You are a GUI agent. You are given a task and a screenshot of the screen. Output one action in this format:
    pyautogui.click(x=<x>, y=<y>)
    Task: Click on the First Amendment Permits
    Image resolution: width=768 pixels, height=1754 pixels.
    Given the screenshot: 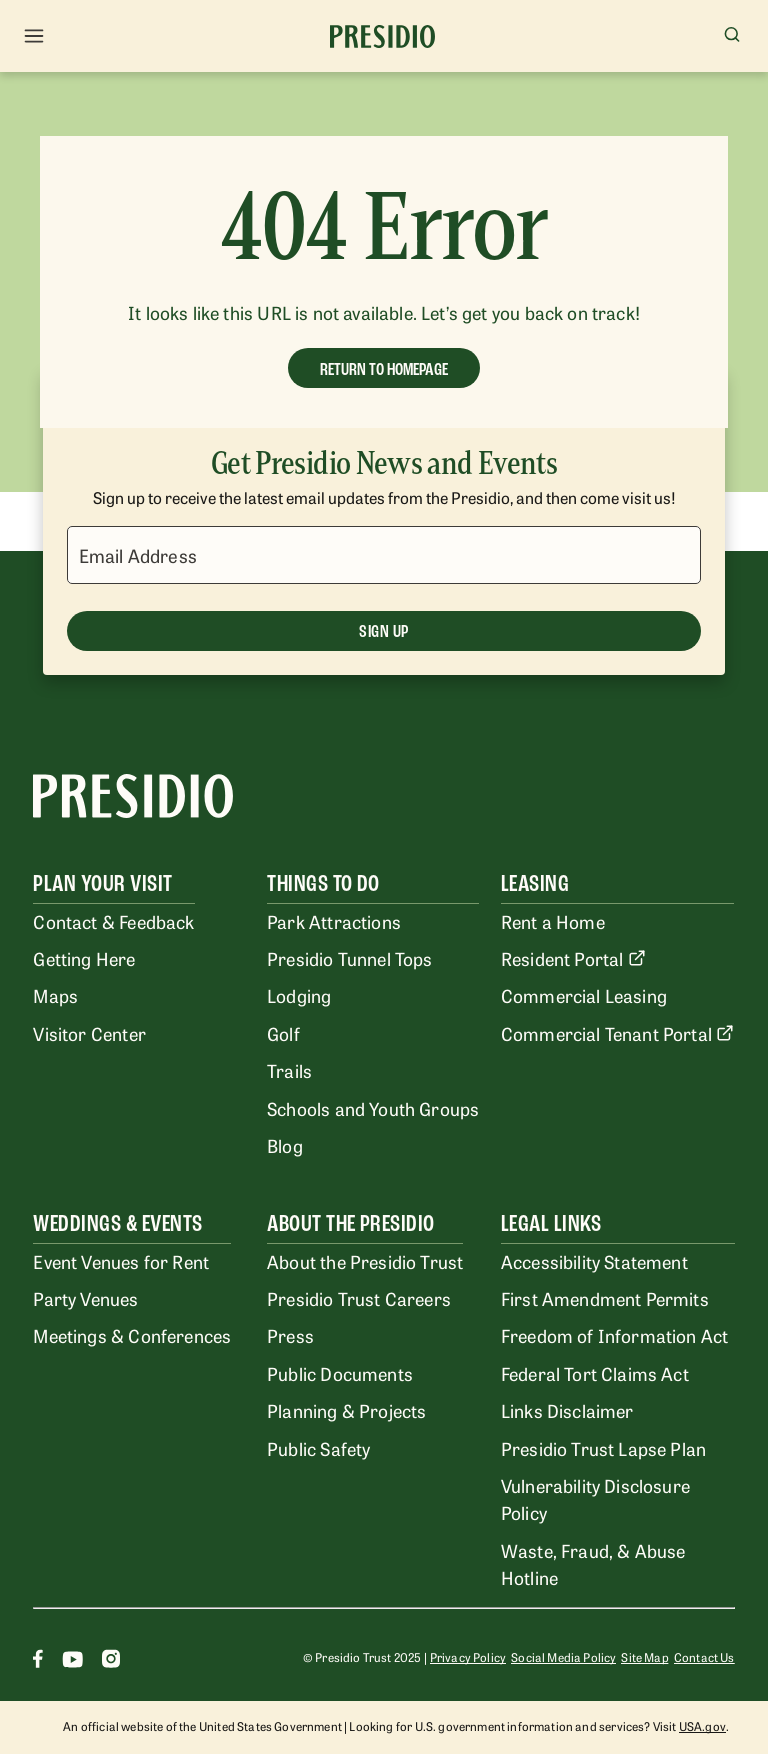 What is the action you would take?
    pyautogui.click(x=605, y=1298)
    